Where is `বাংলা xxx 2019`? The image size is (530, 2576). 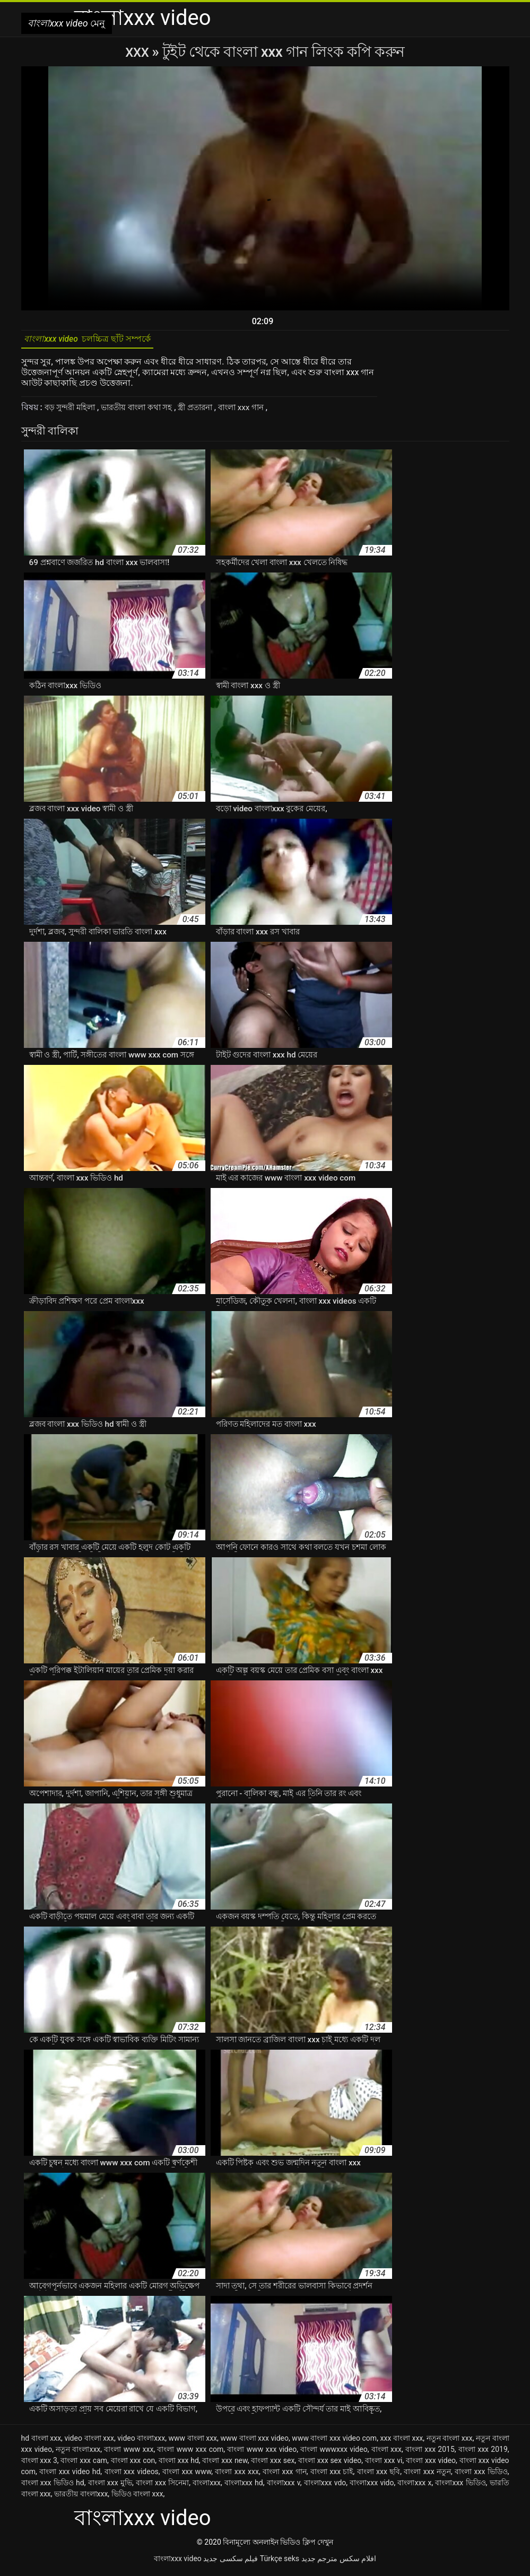
বাংলা xxx 2019 is located at coordinates (483, 2453).